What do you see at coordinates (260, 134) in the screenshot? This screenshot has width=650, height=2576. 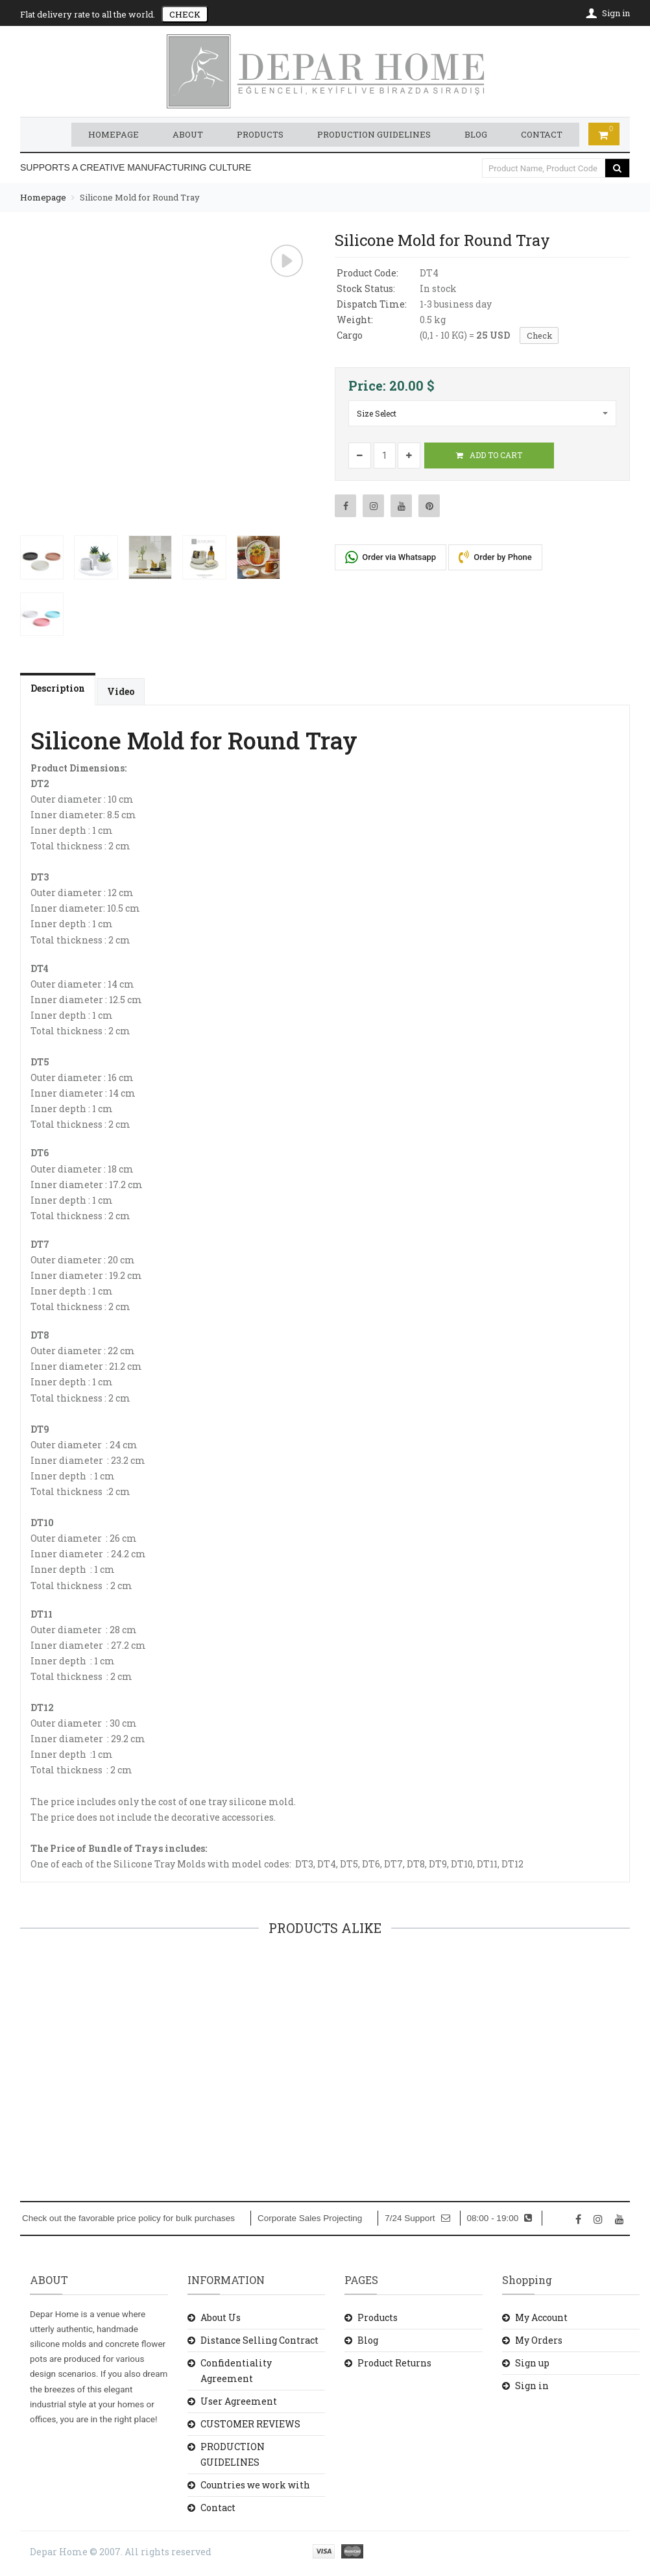 I see `PRODUCTS` at bounding box center [260, 134].